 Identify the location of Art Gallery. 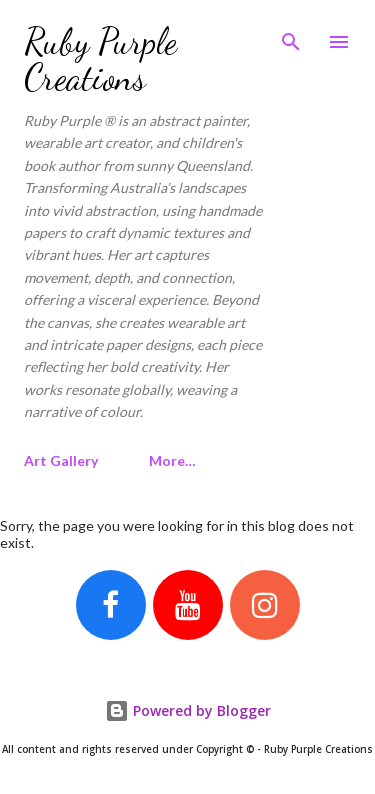
(61, 460).